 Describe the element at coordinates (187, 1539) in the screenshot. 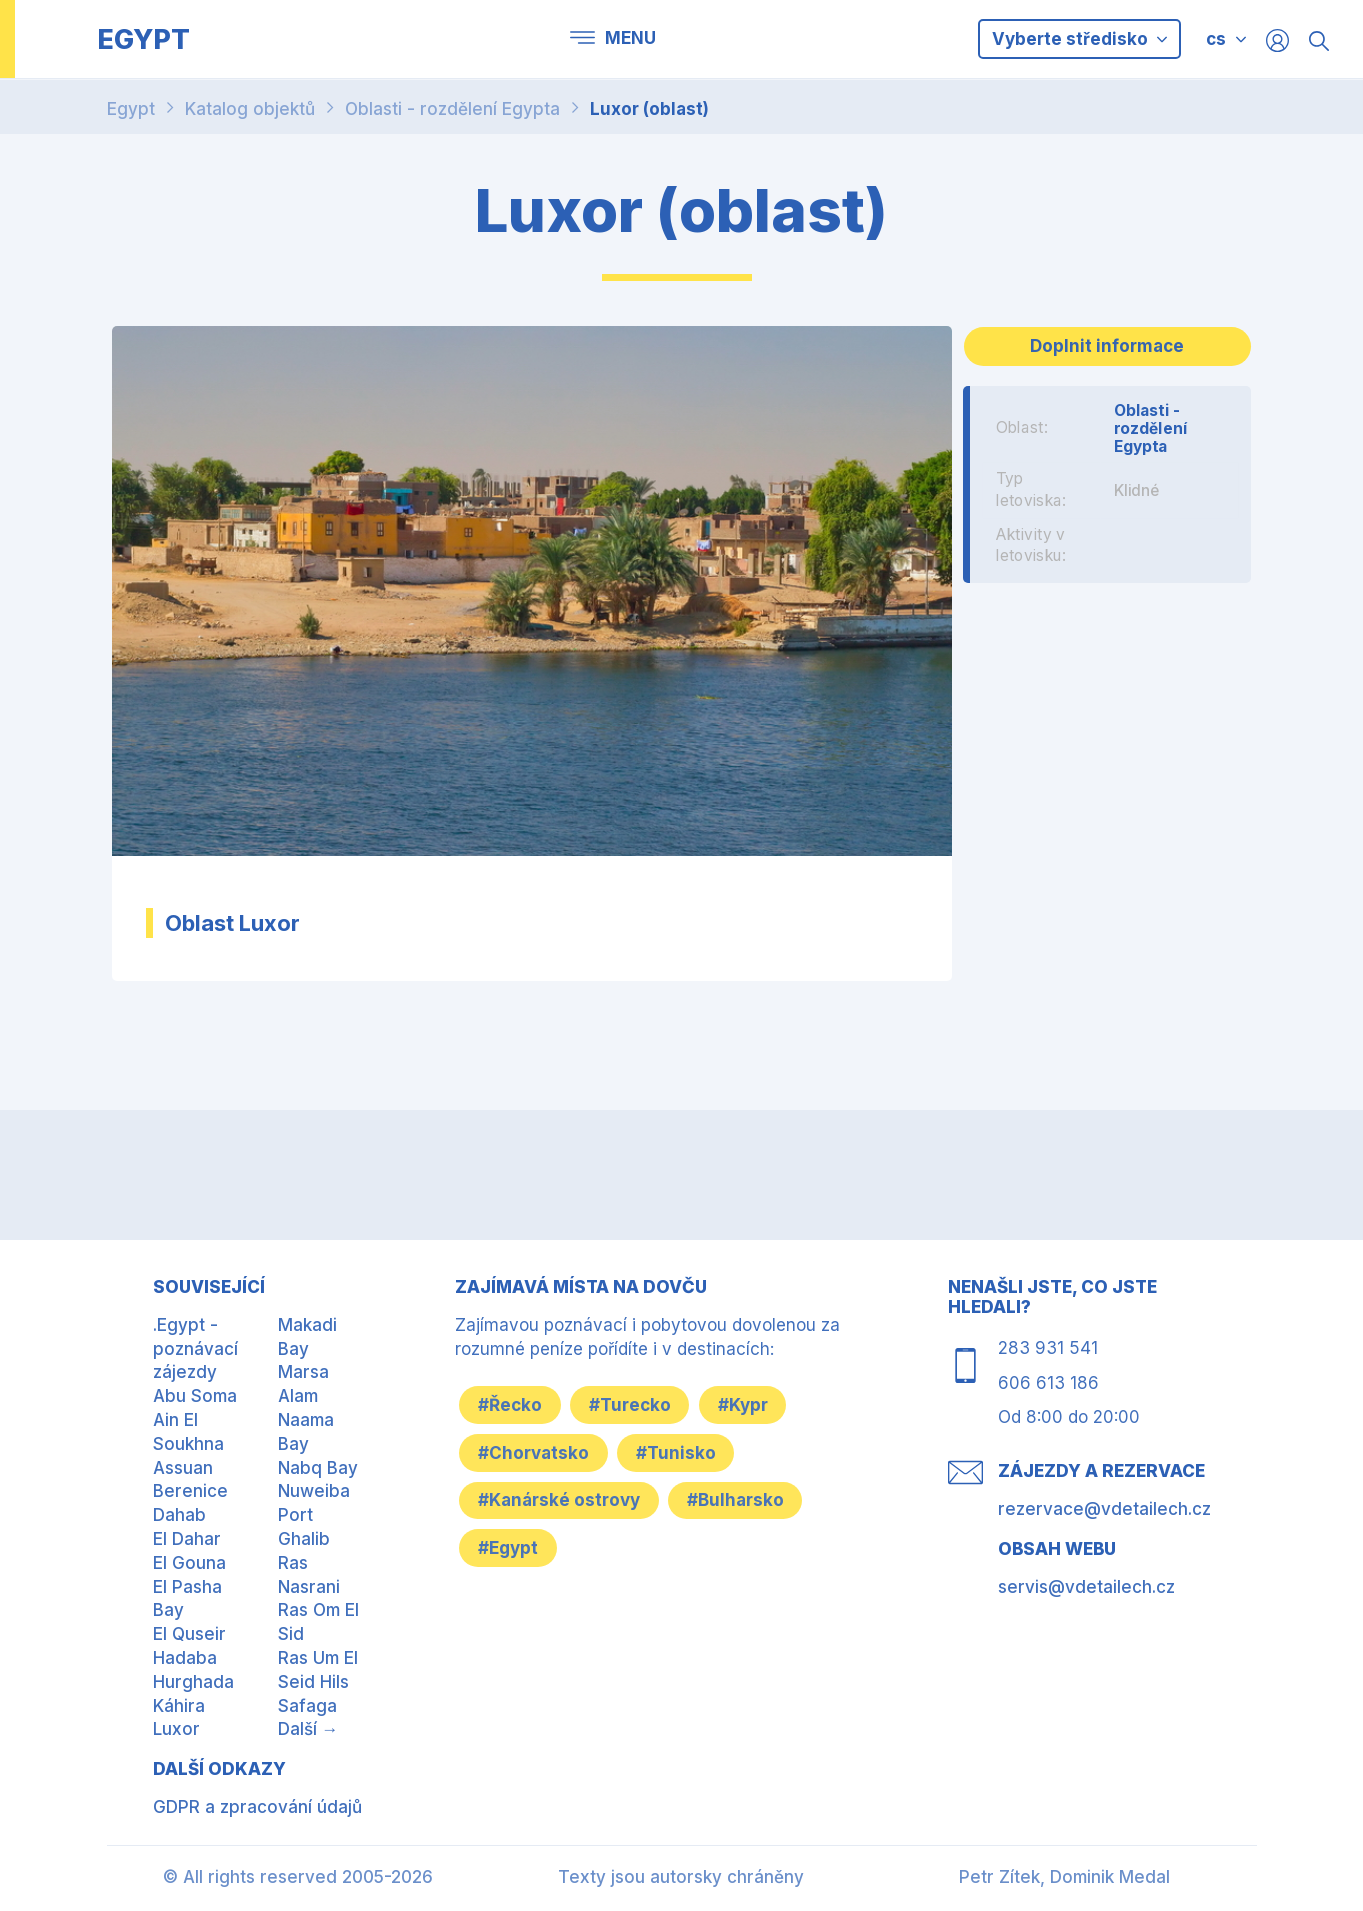

I see `El Dahar` at that location.